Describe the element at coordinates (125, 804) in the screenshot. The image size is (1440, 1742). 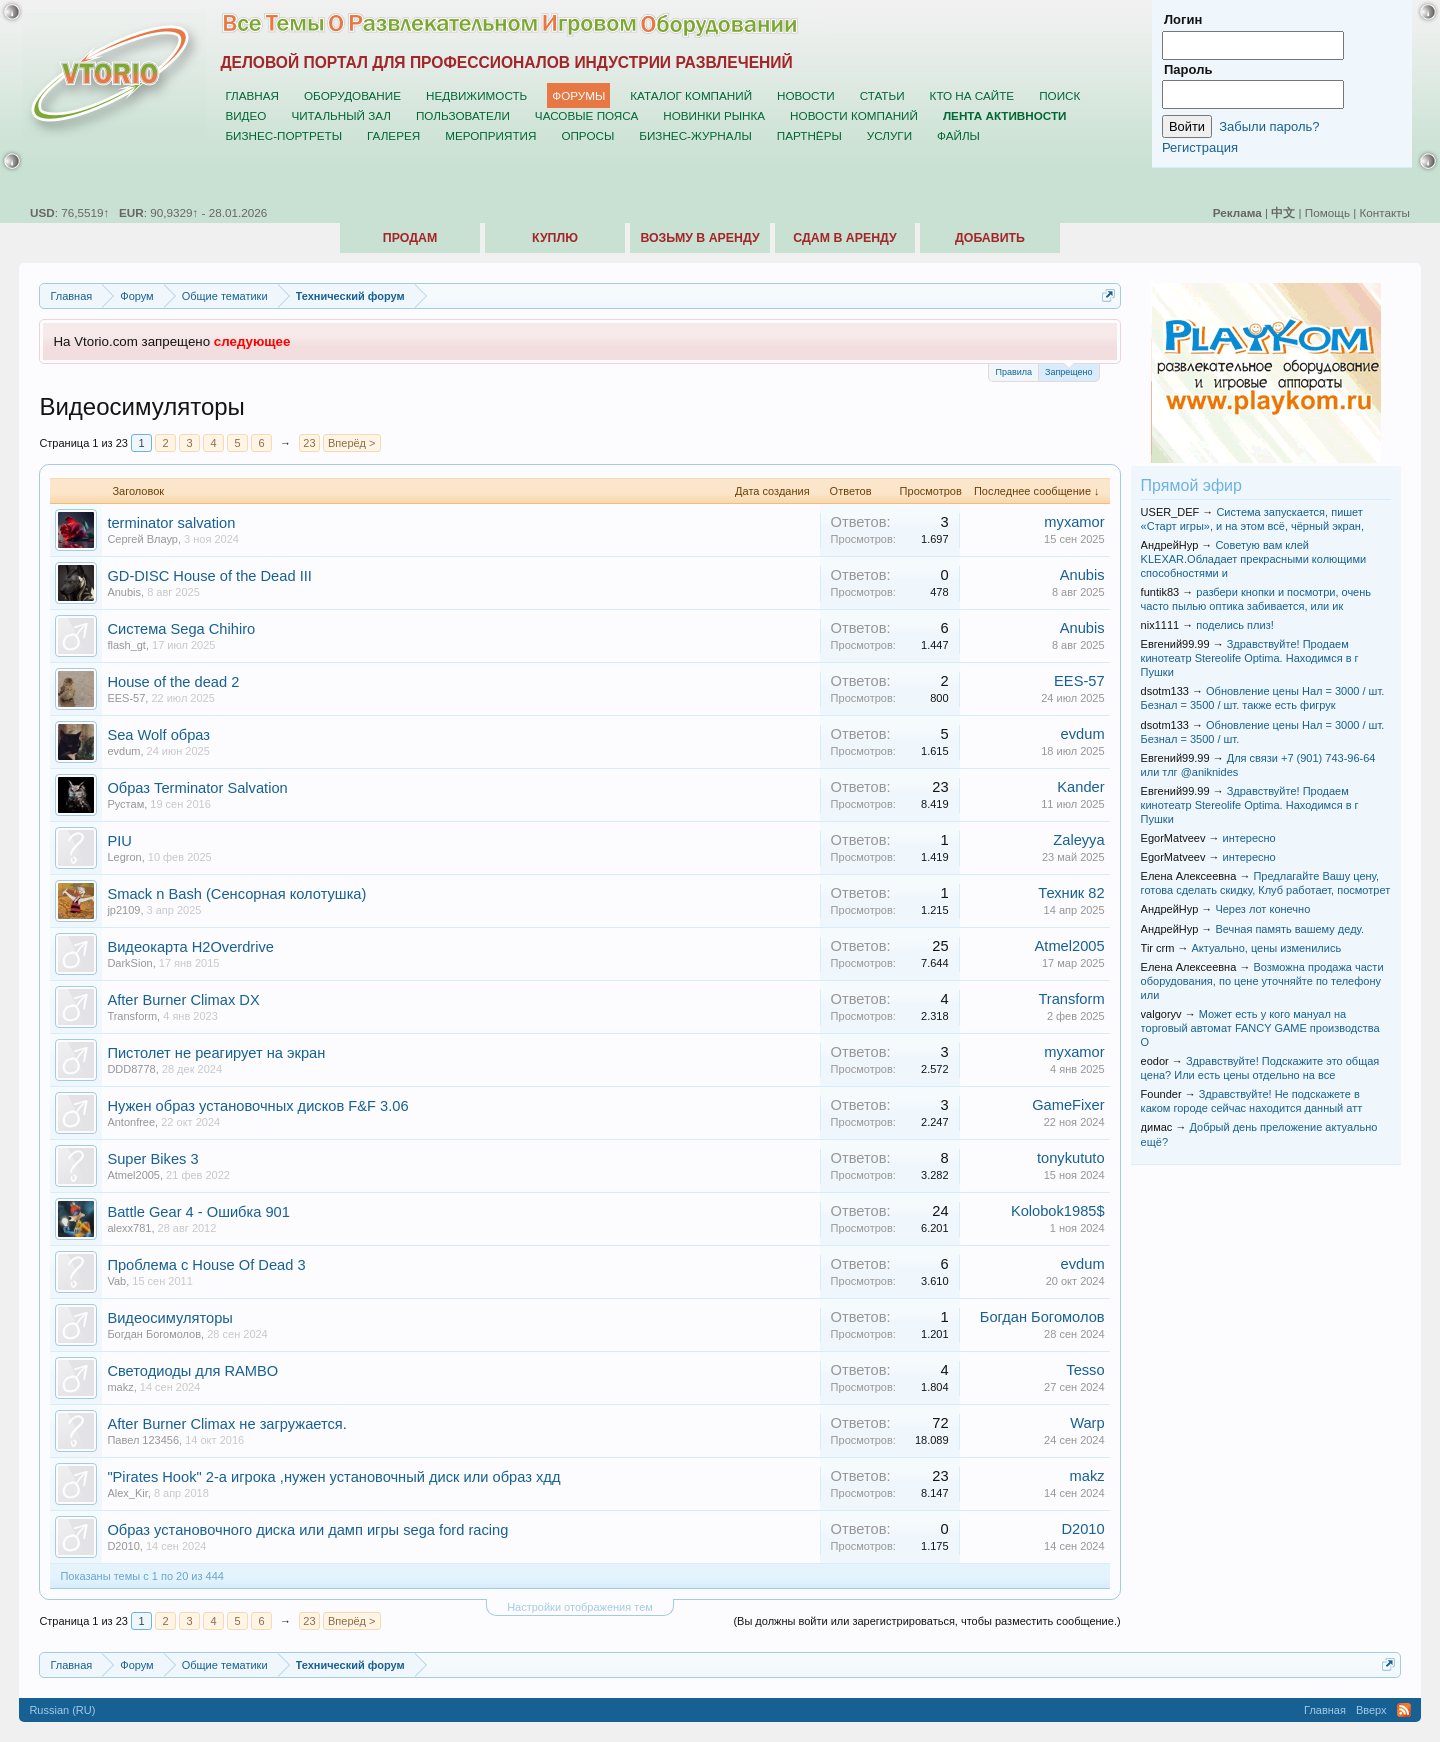
I see `Рустам` at that location.